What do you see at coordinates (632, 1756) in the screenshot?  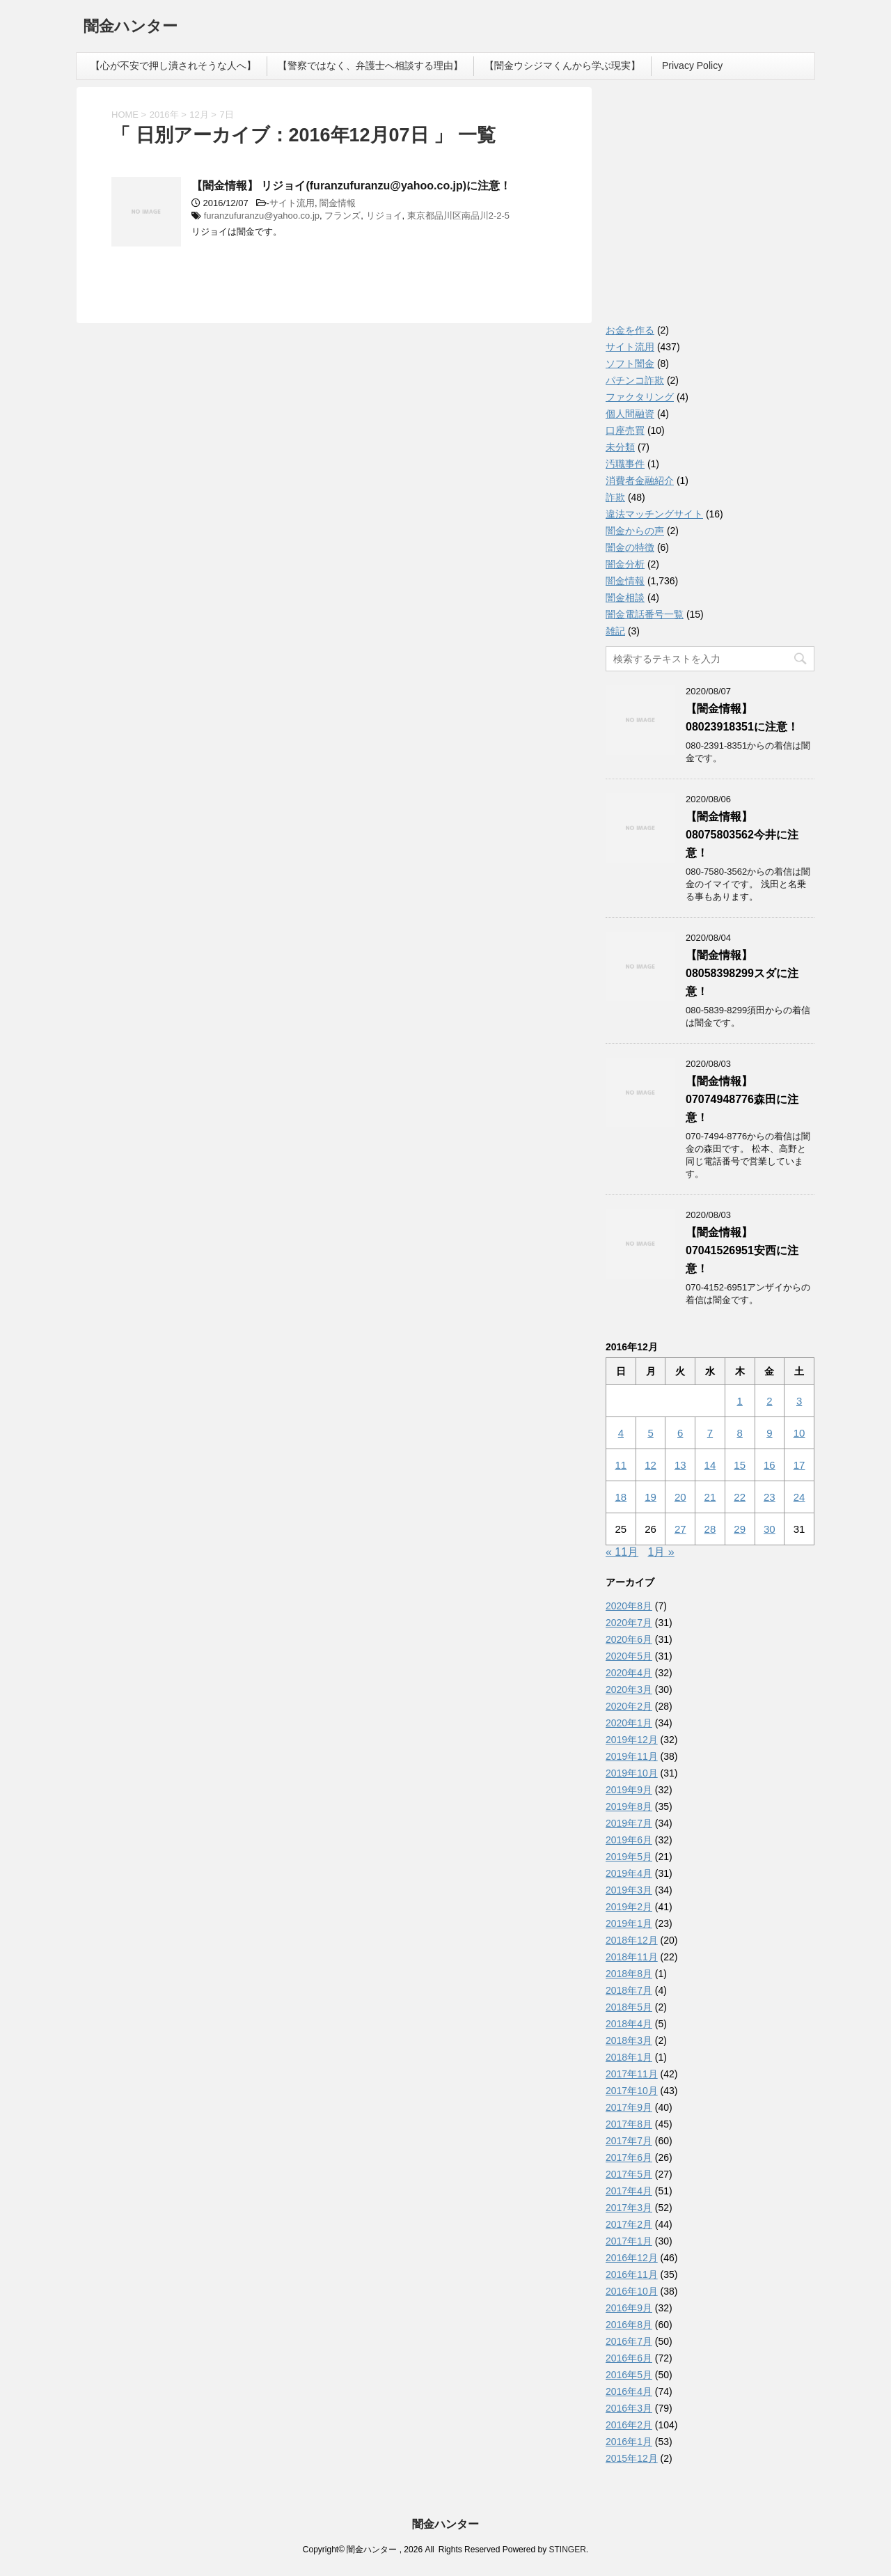 I see `2019年11月` at bounding box center [632, 1756].